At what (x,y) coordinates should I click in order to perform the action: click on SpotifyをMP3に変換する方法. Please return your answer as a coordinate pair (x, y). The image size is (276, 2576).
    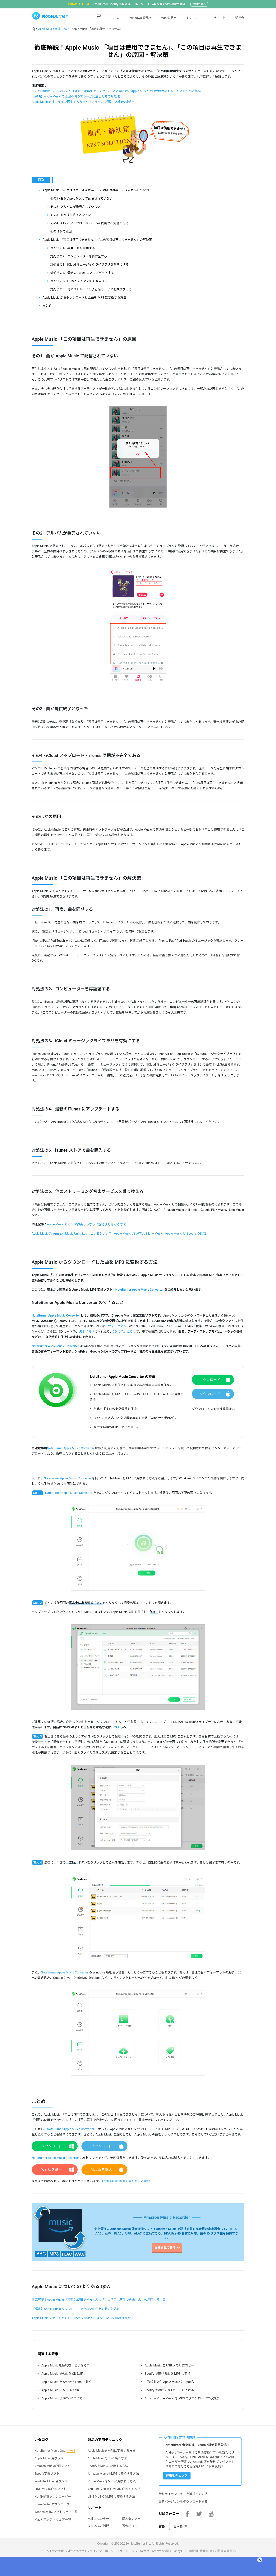
    Looking at the image, I should click on (108, 2466).